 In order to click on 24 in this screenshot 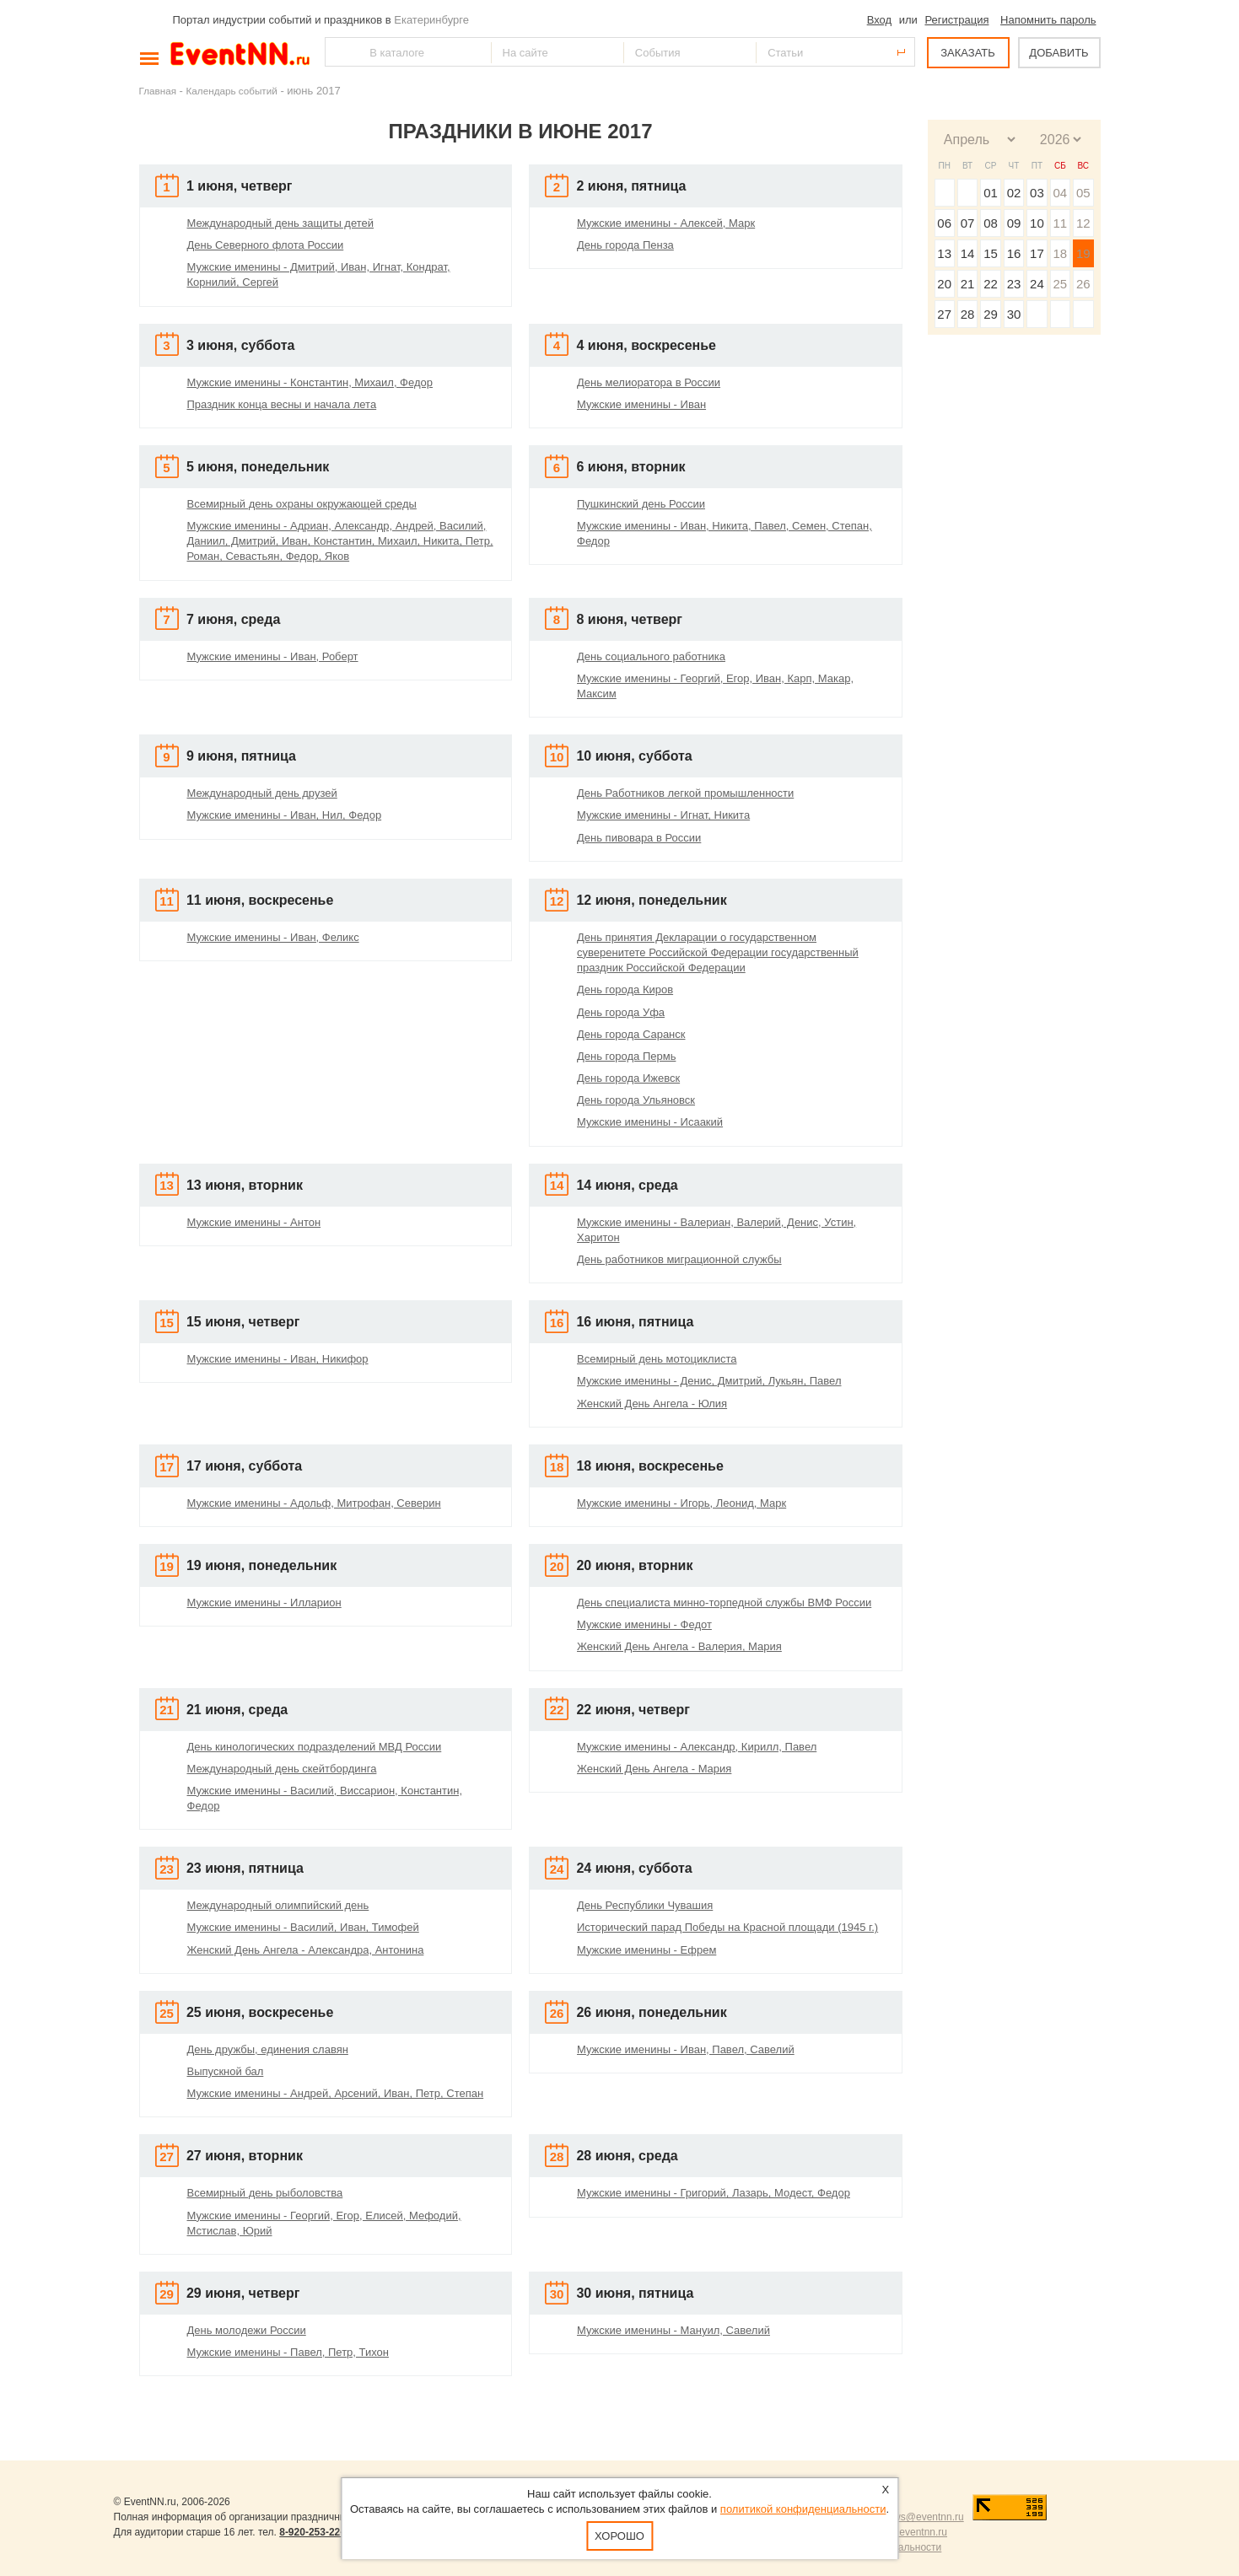, I will do `click(1037, 284)`.